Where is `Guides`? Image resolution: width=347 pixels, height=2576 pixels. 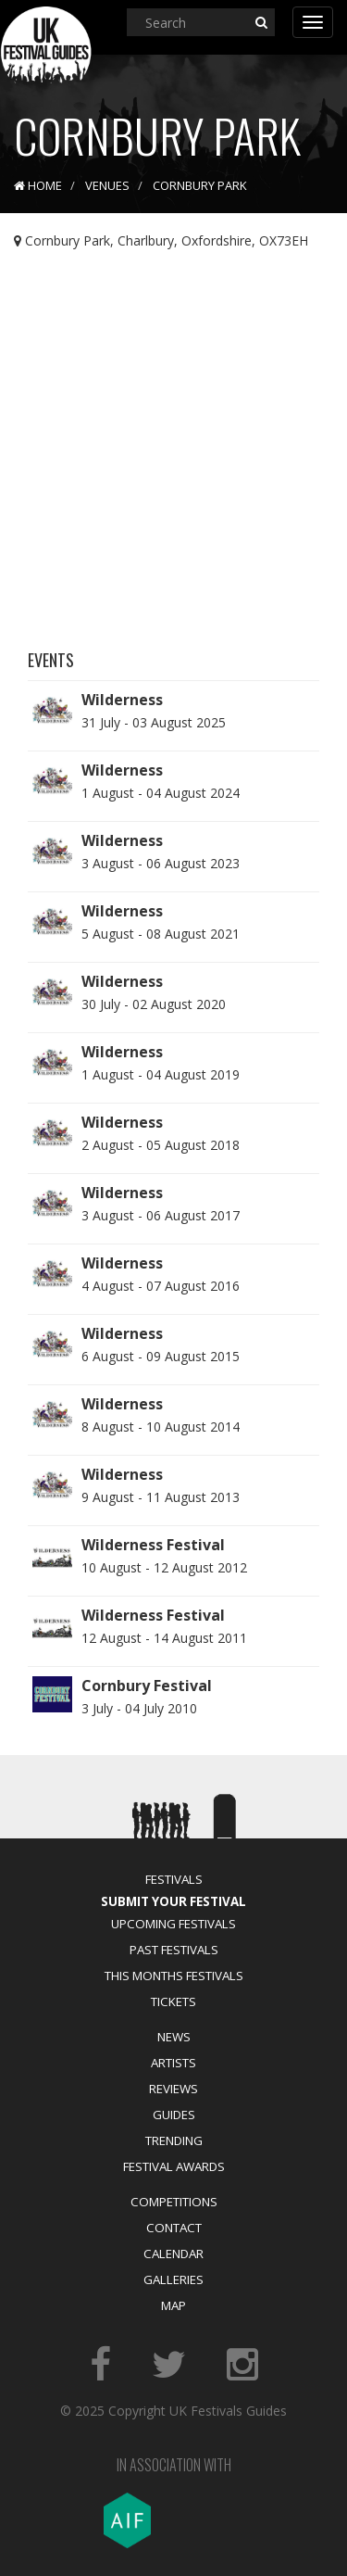 Guides is located at coordinates (174, 2114).